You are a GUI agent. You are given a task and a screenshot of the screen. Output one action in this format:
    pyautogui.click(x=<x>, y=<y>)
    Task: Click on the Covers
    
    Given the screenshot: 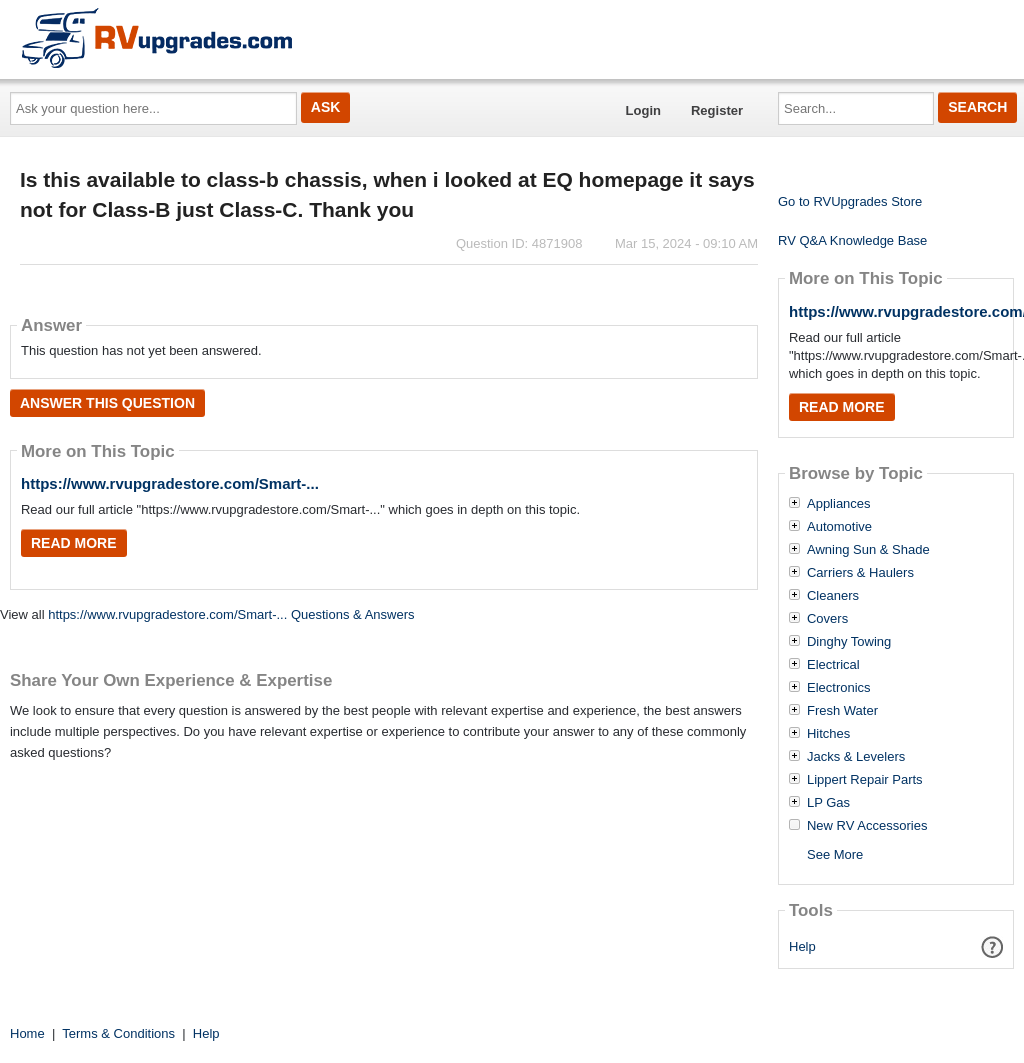 What is the action you would take?
    pyautogui.click(x=827, y=619)
    